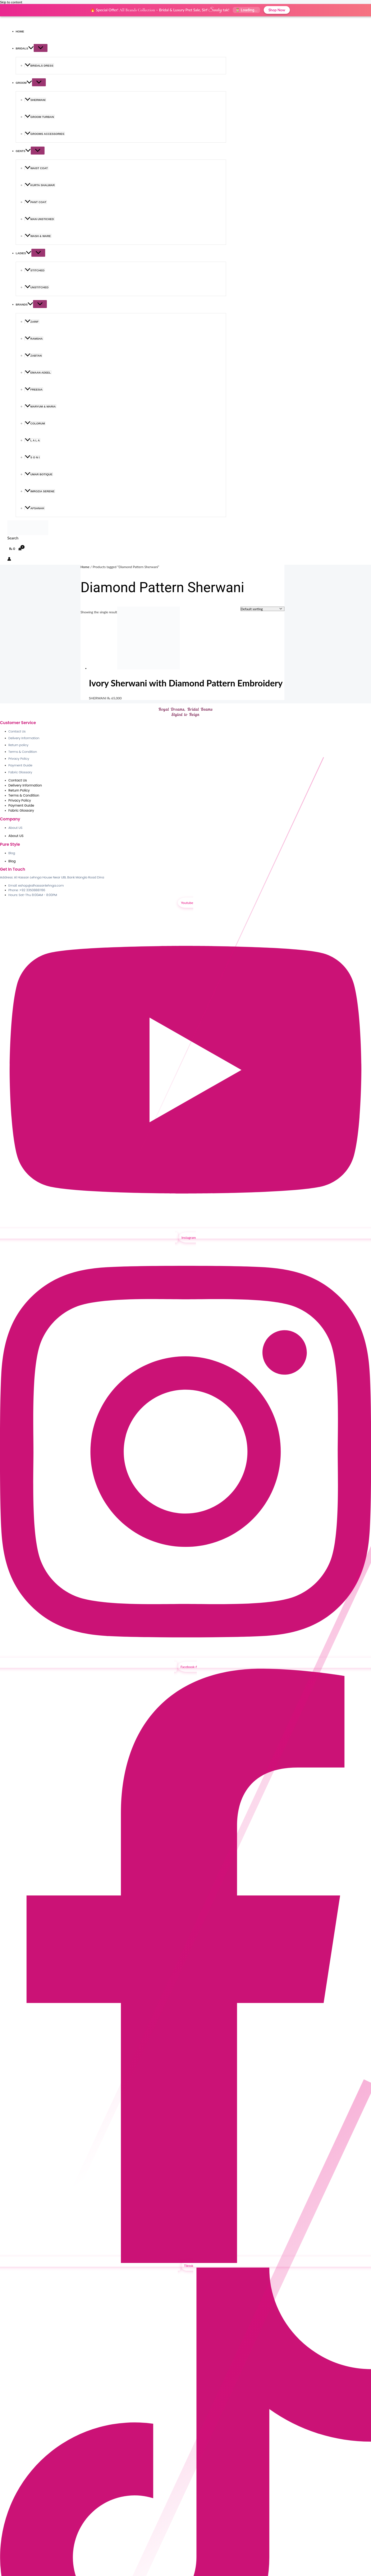  What do you see at coordinates (38, 236) in the screenshot?
I see `wash & ware` at bounding box center [38, 236].